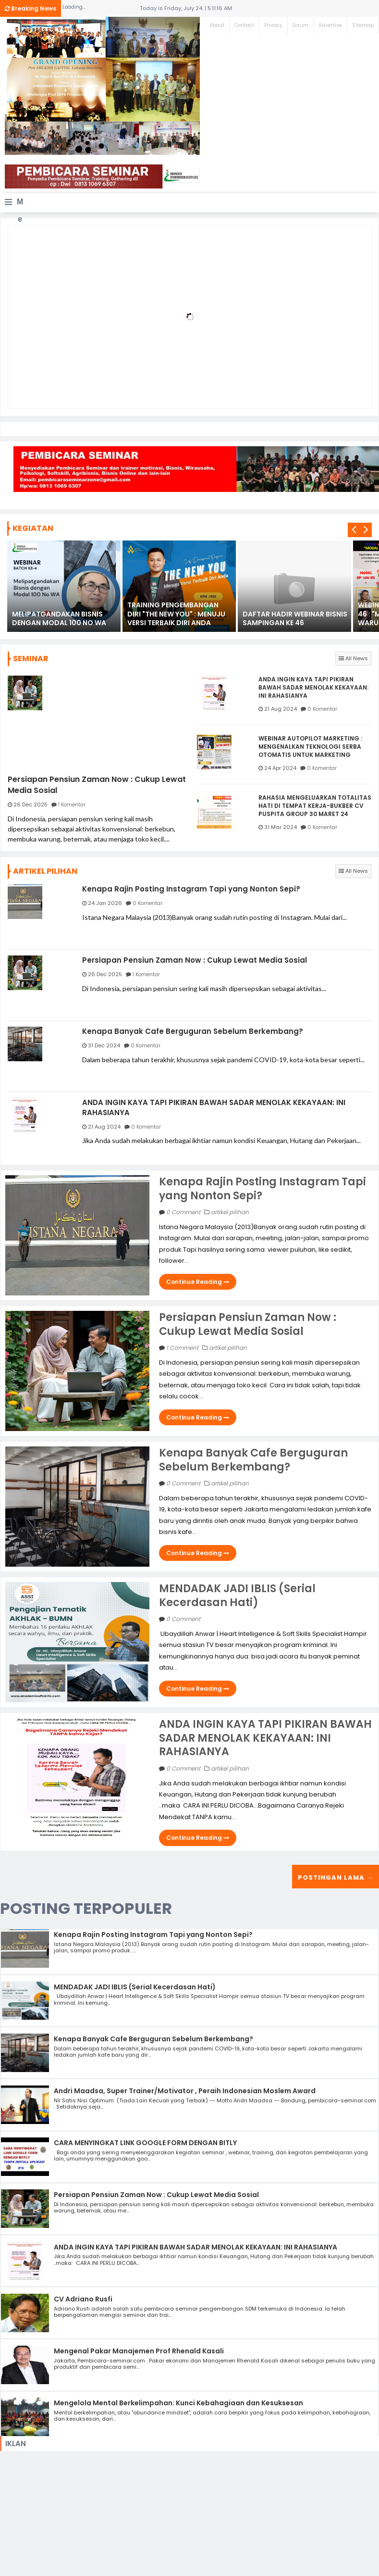  What do you see at coordinates (295, 618) in the screenshot?
I see `DAFTAR HADIR WEBINAR BISNIS SAMPINGAN KE 46` at bounding box center [295, 618].